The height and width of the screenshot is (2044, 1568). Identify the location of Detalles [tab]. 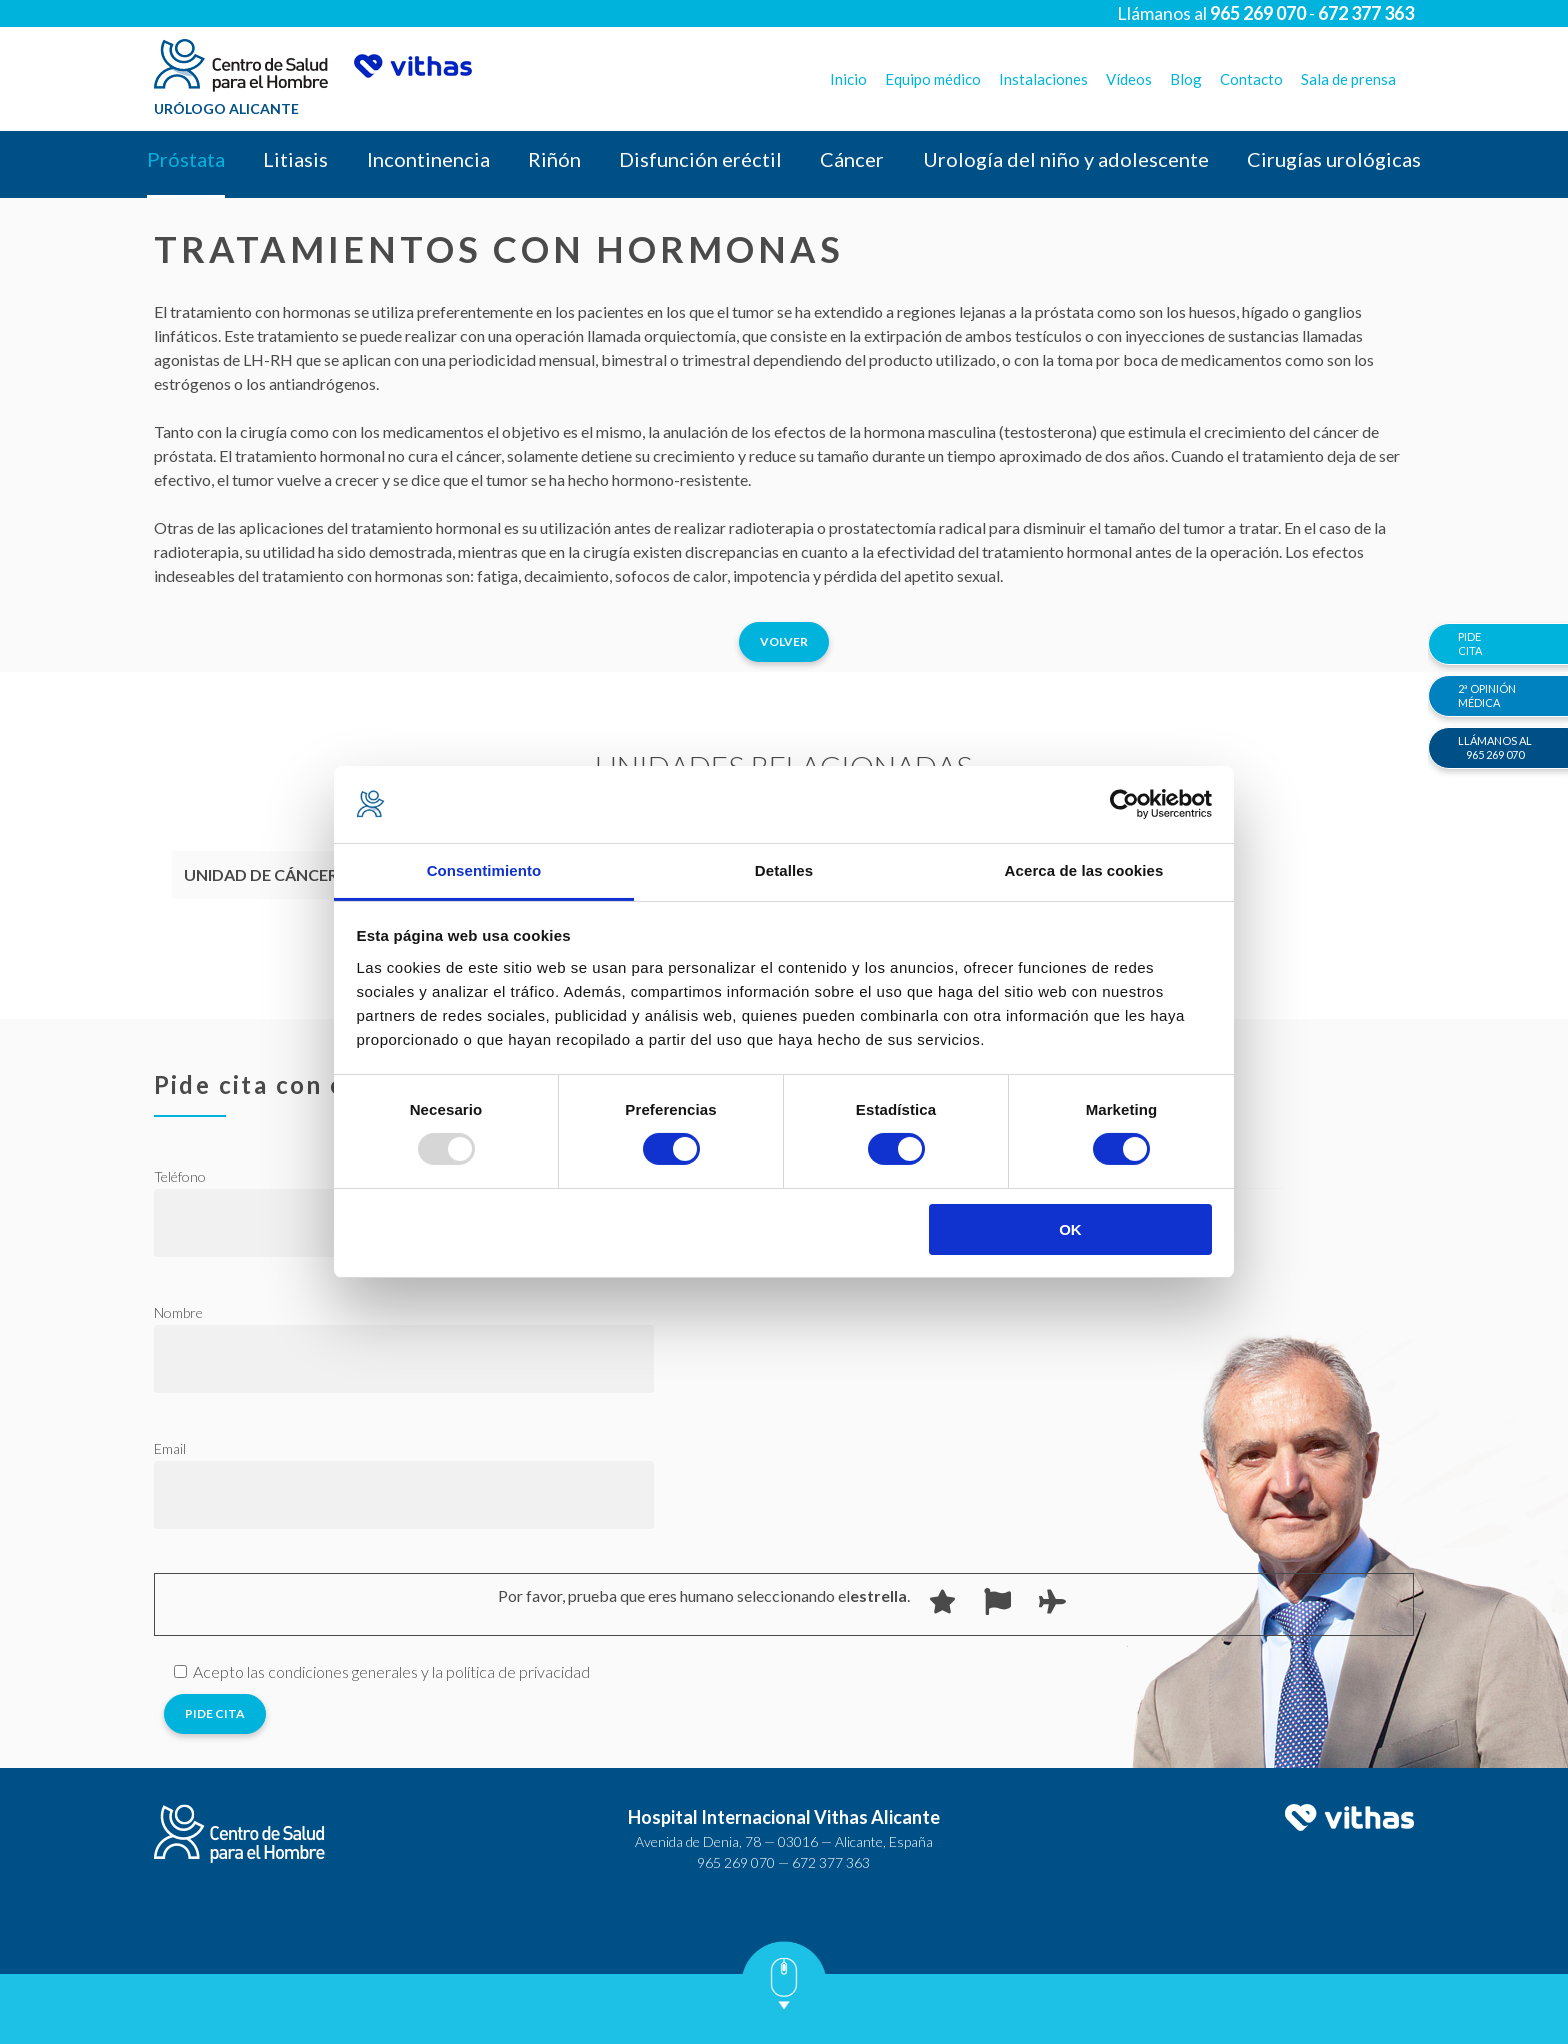
(784, 870).